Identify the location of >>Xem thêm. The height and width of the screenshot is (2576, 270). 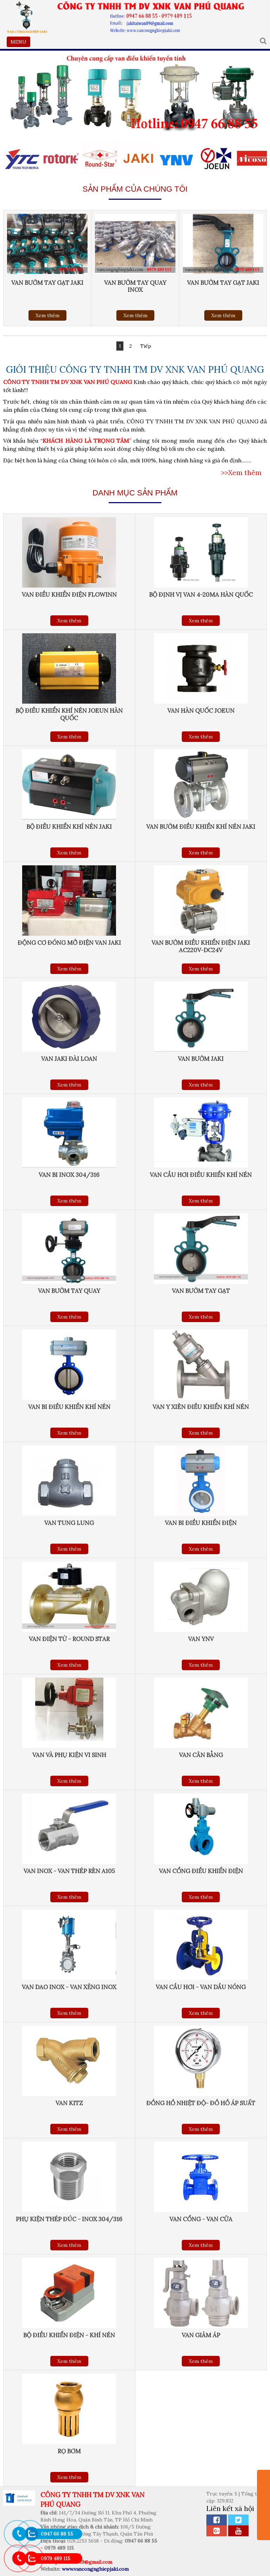
(241, 472).